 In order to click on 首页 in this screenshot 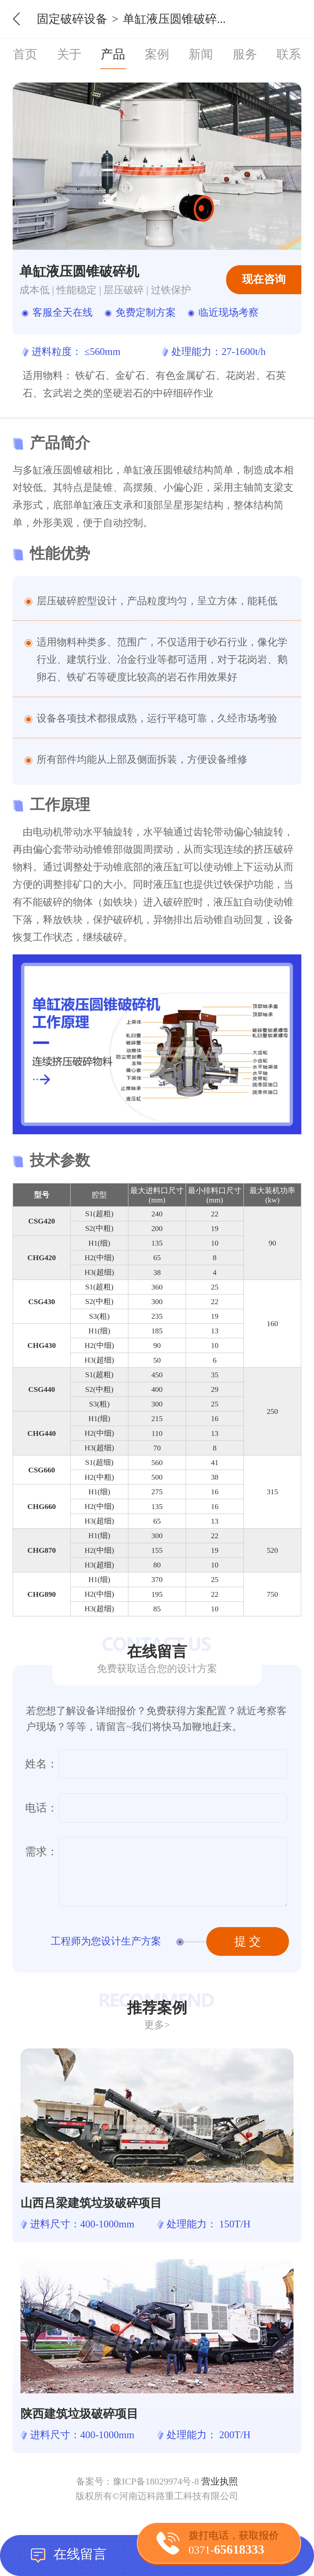, I will do `click(25, 54)`.